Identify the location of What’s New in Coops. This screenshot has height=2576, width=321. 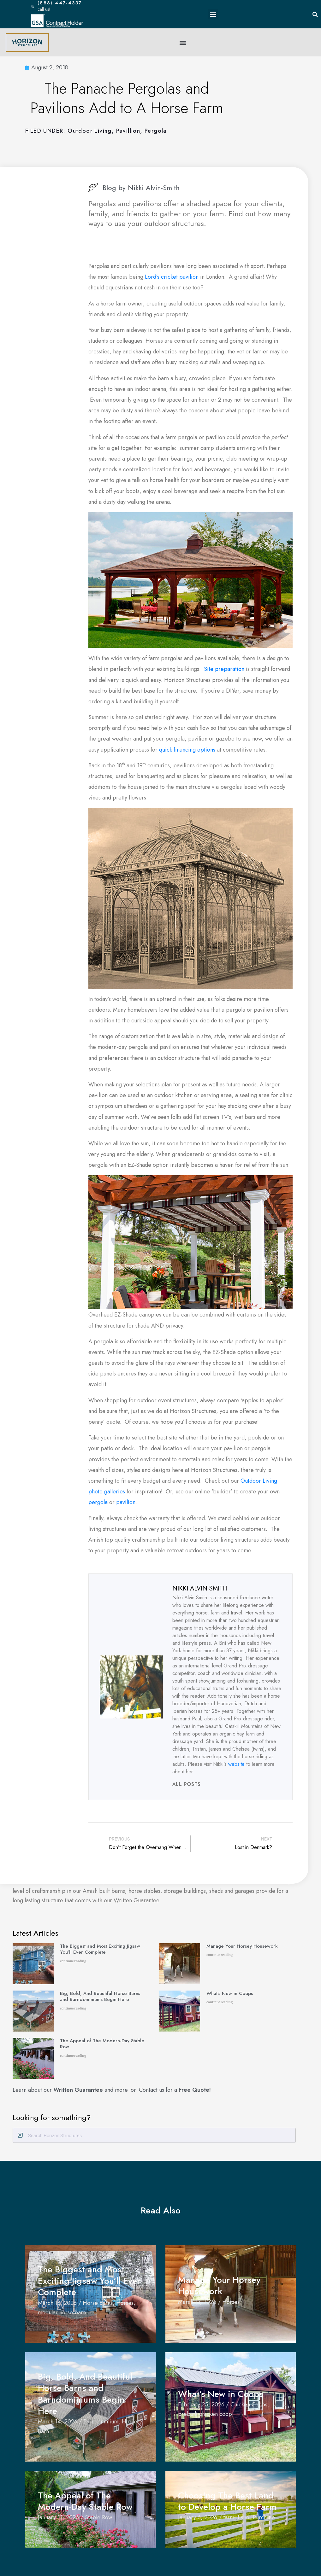
(230, 1993).